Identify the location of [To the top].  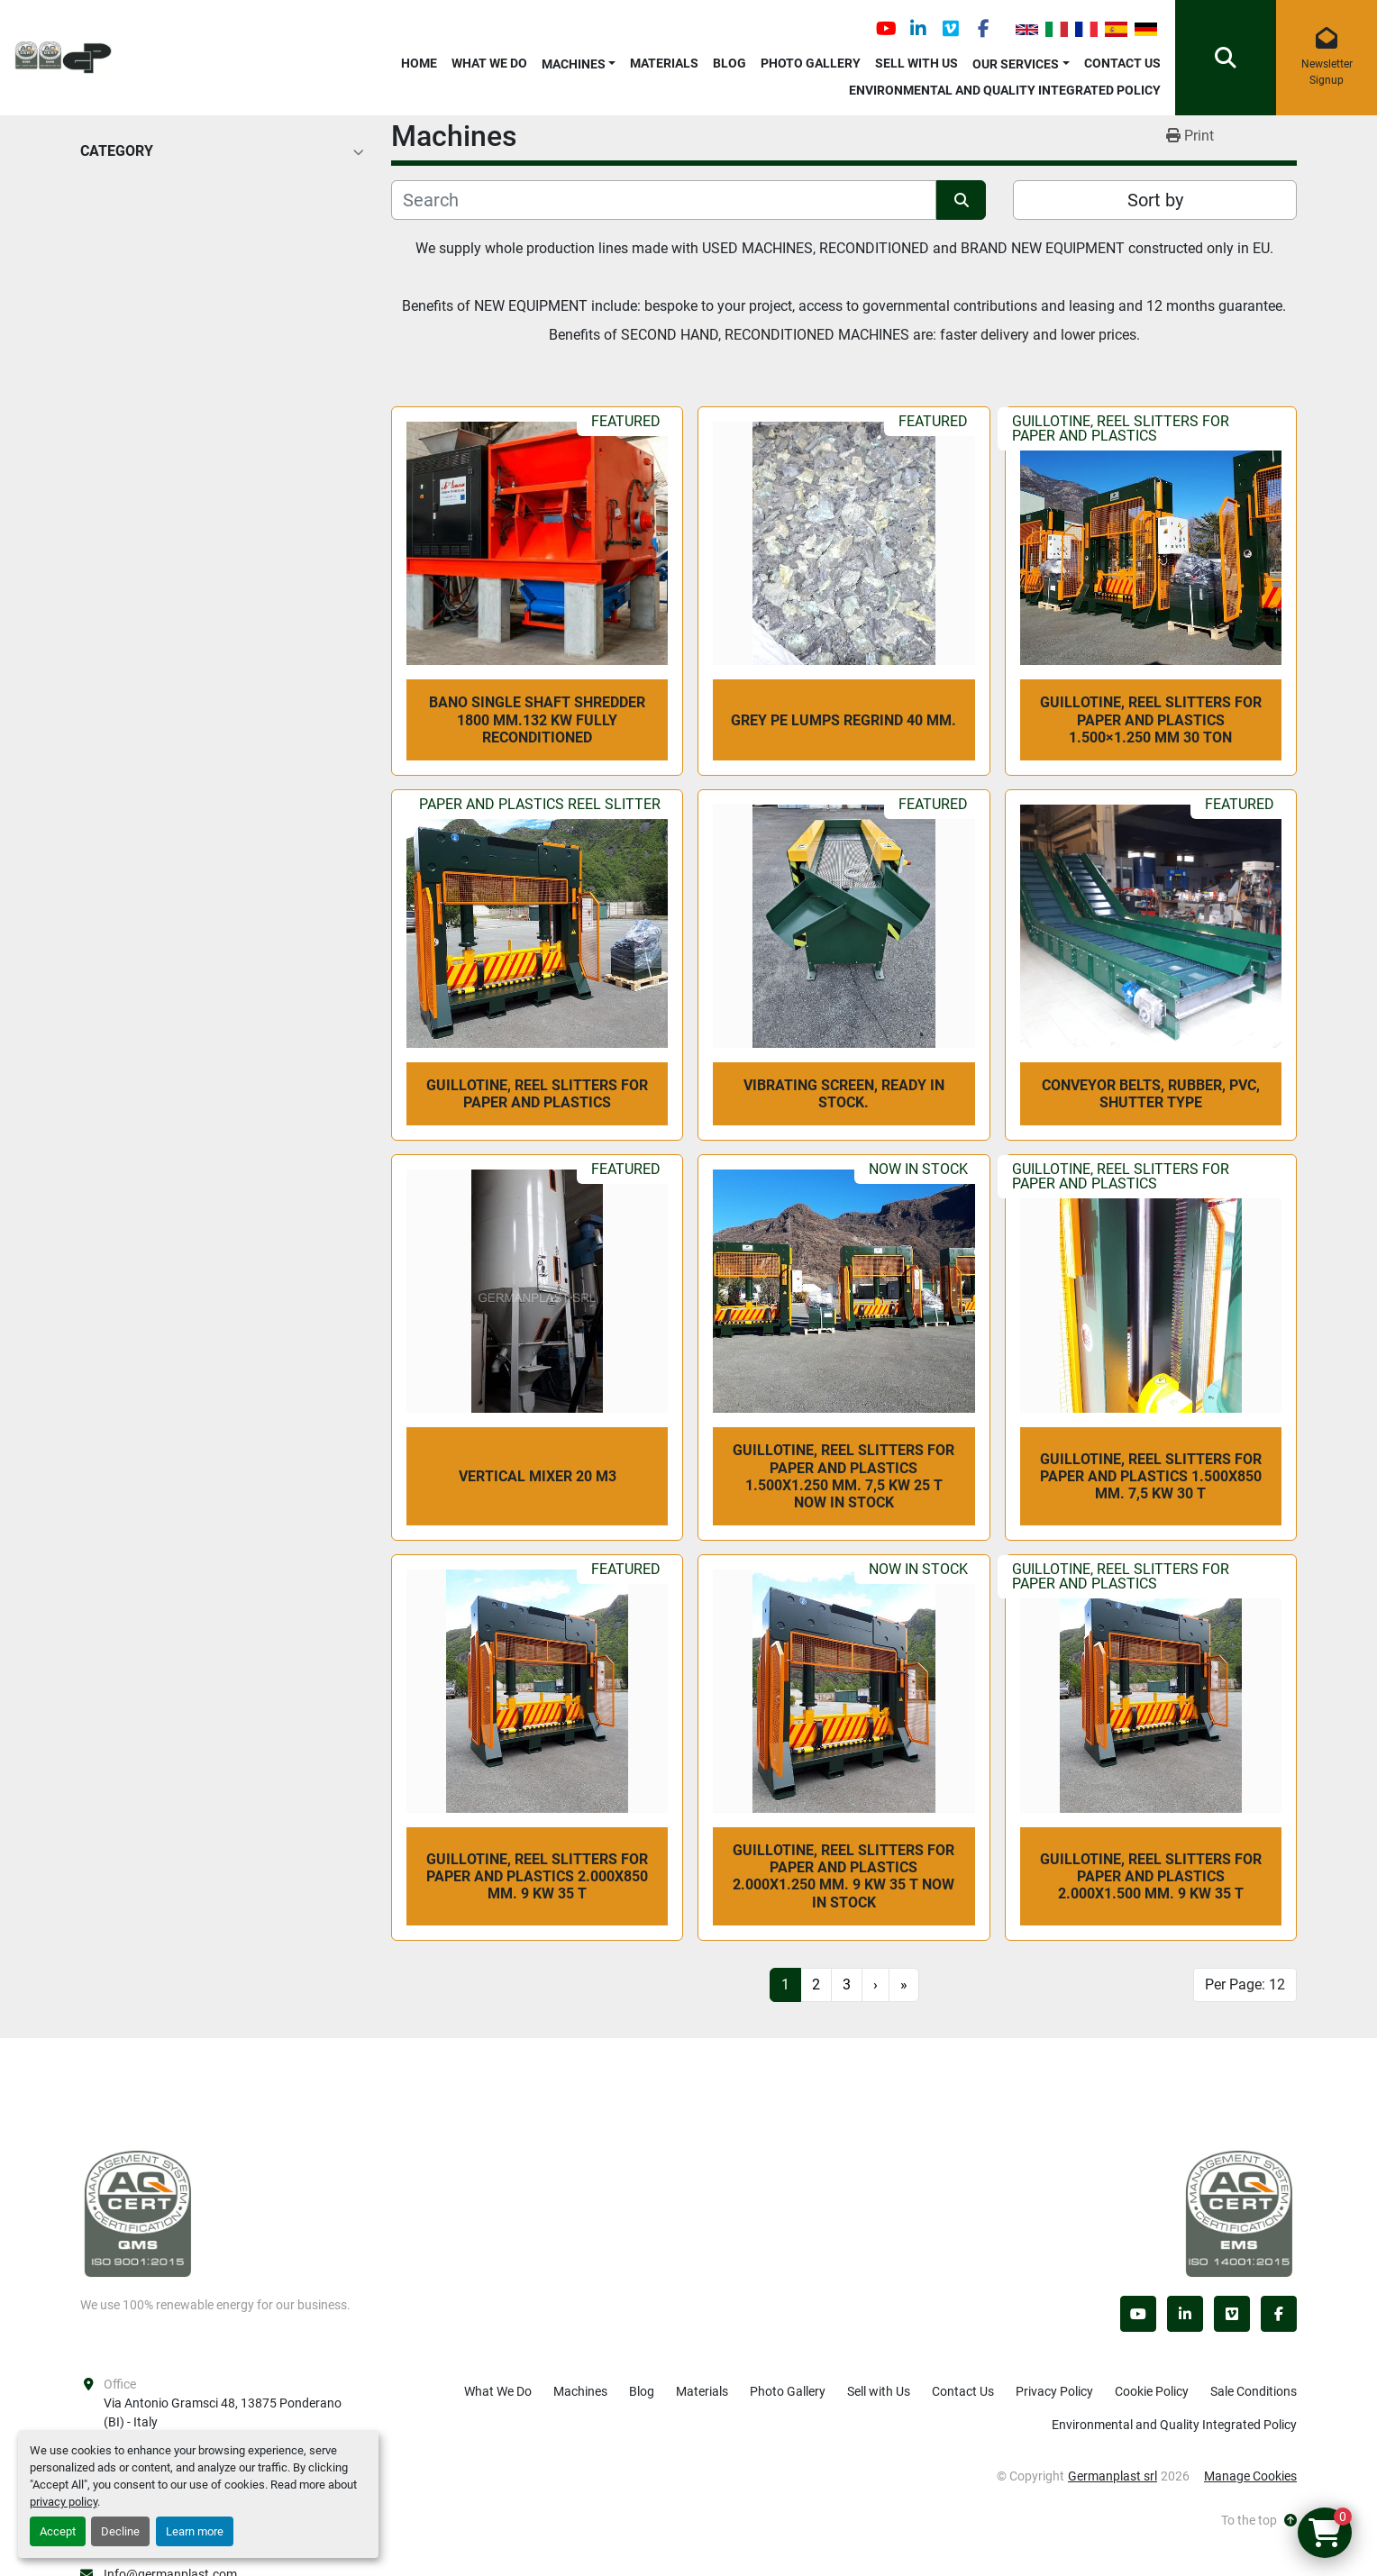
(1259, 2520).